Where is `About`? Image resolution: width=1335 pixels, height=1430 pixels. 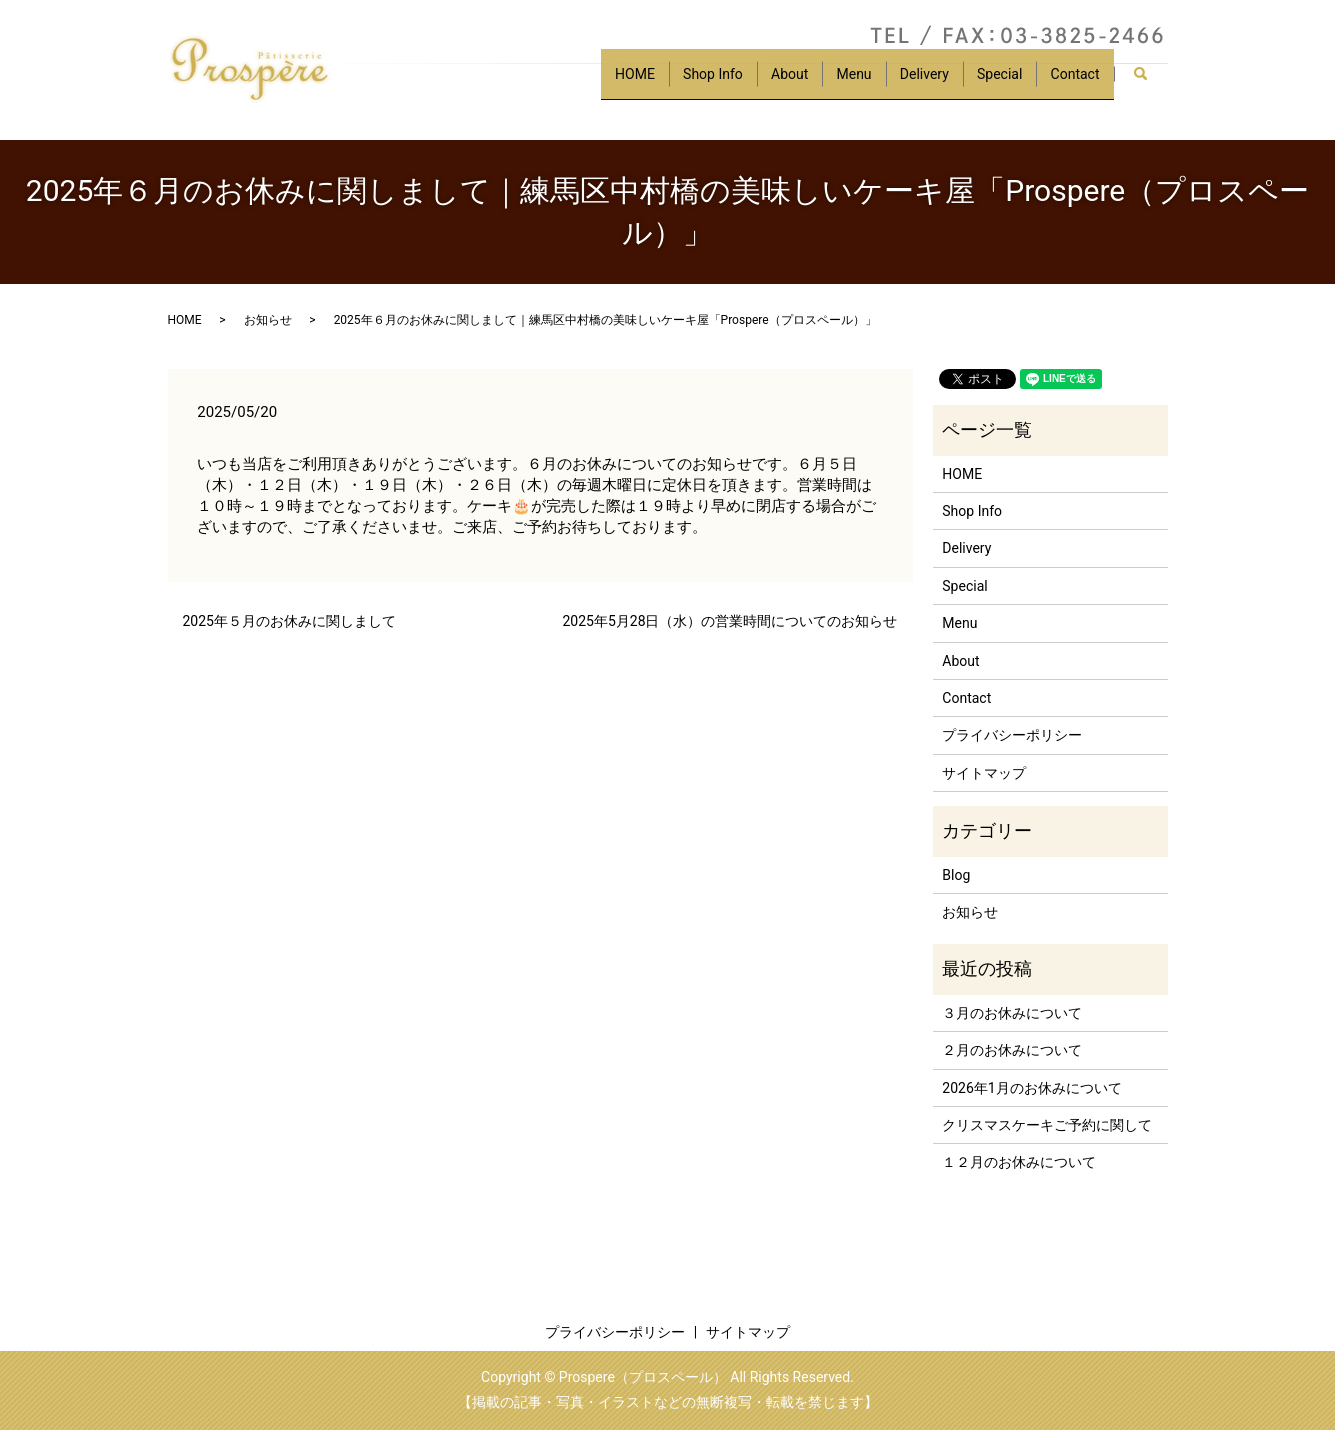
About is located at coordinates (765, 83).